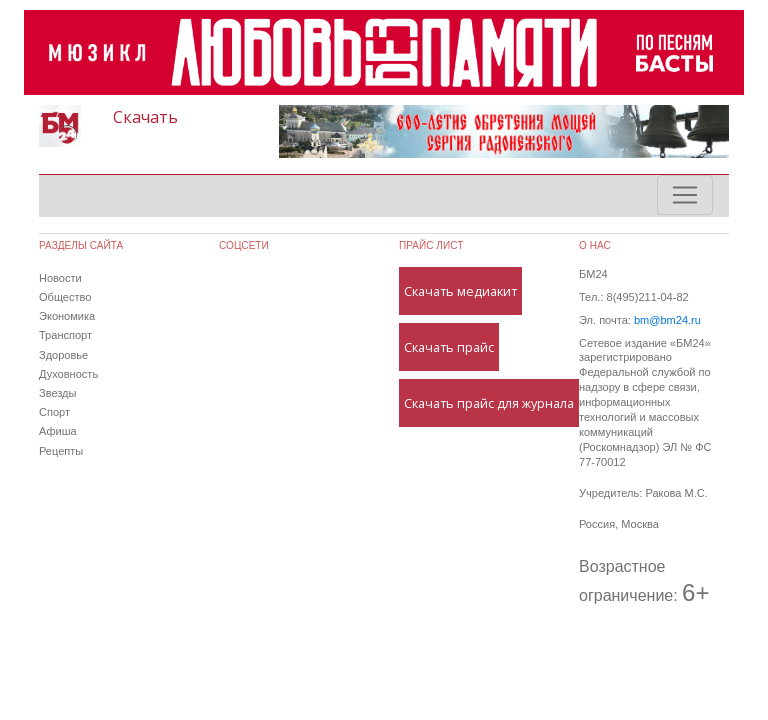  What do you see at coordinates (67, 316) in the screenshot?
I see `Экономика` at bounding box center [67, 316].